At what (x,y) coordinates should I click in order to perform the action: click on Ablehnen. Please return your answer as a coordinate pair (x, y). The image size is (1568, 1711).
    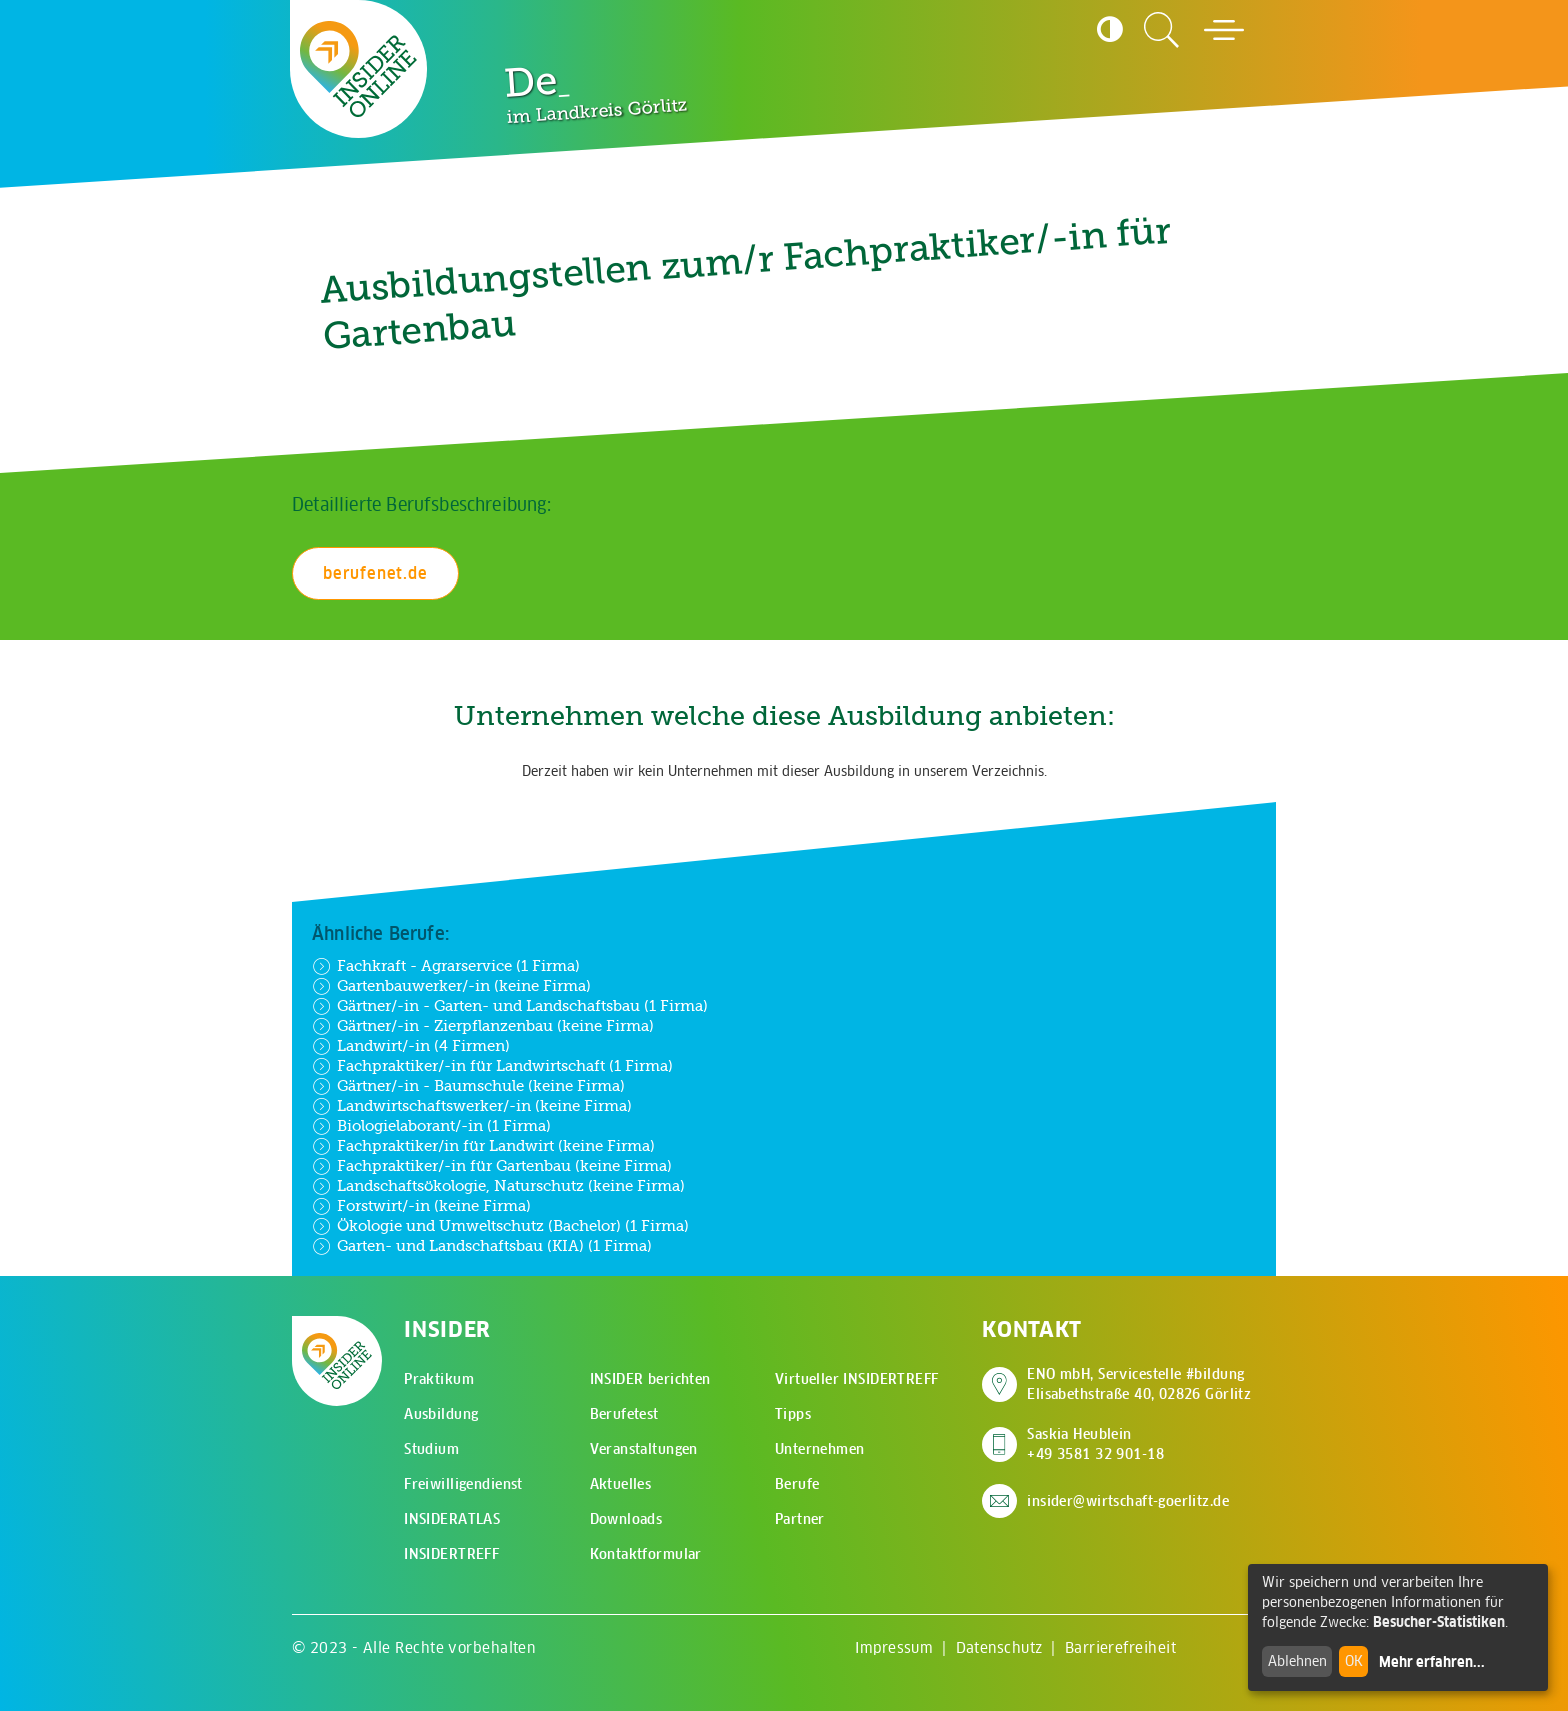
    Looking at the image, I should click on (1297, 1661).